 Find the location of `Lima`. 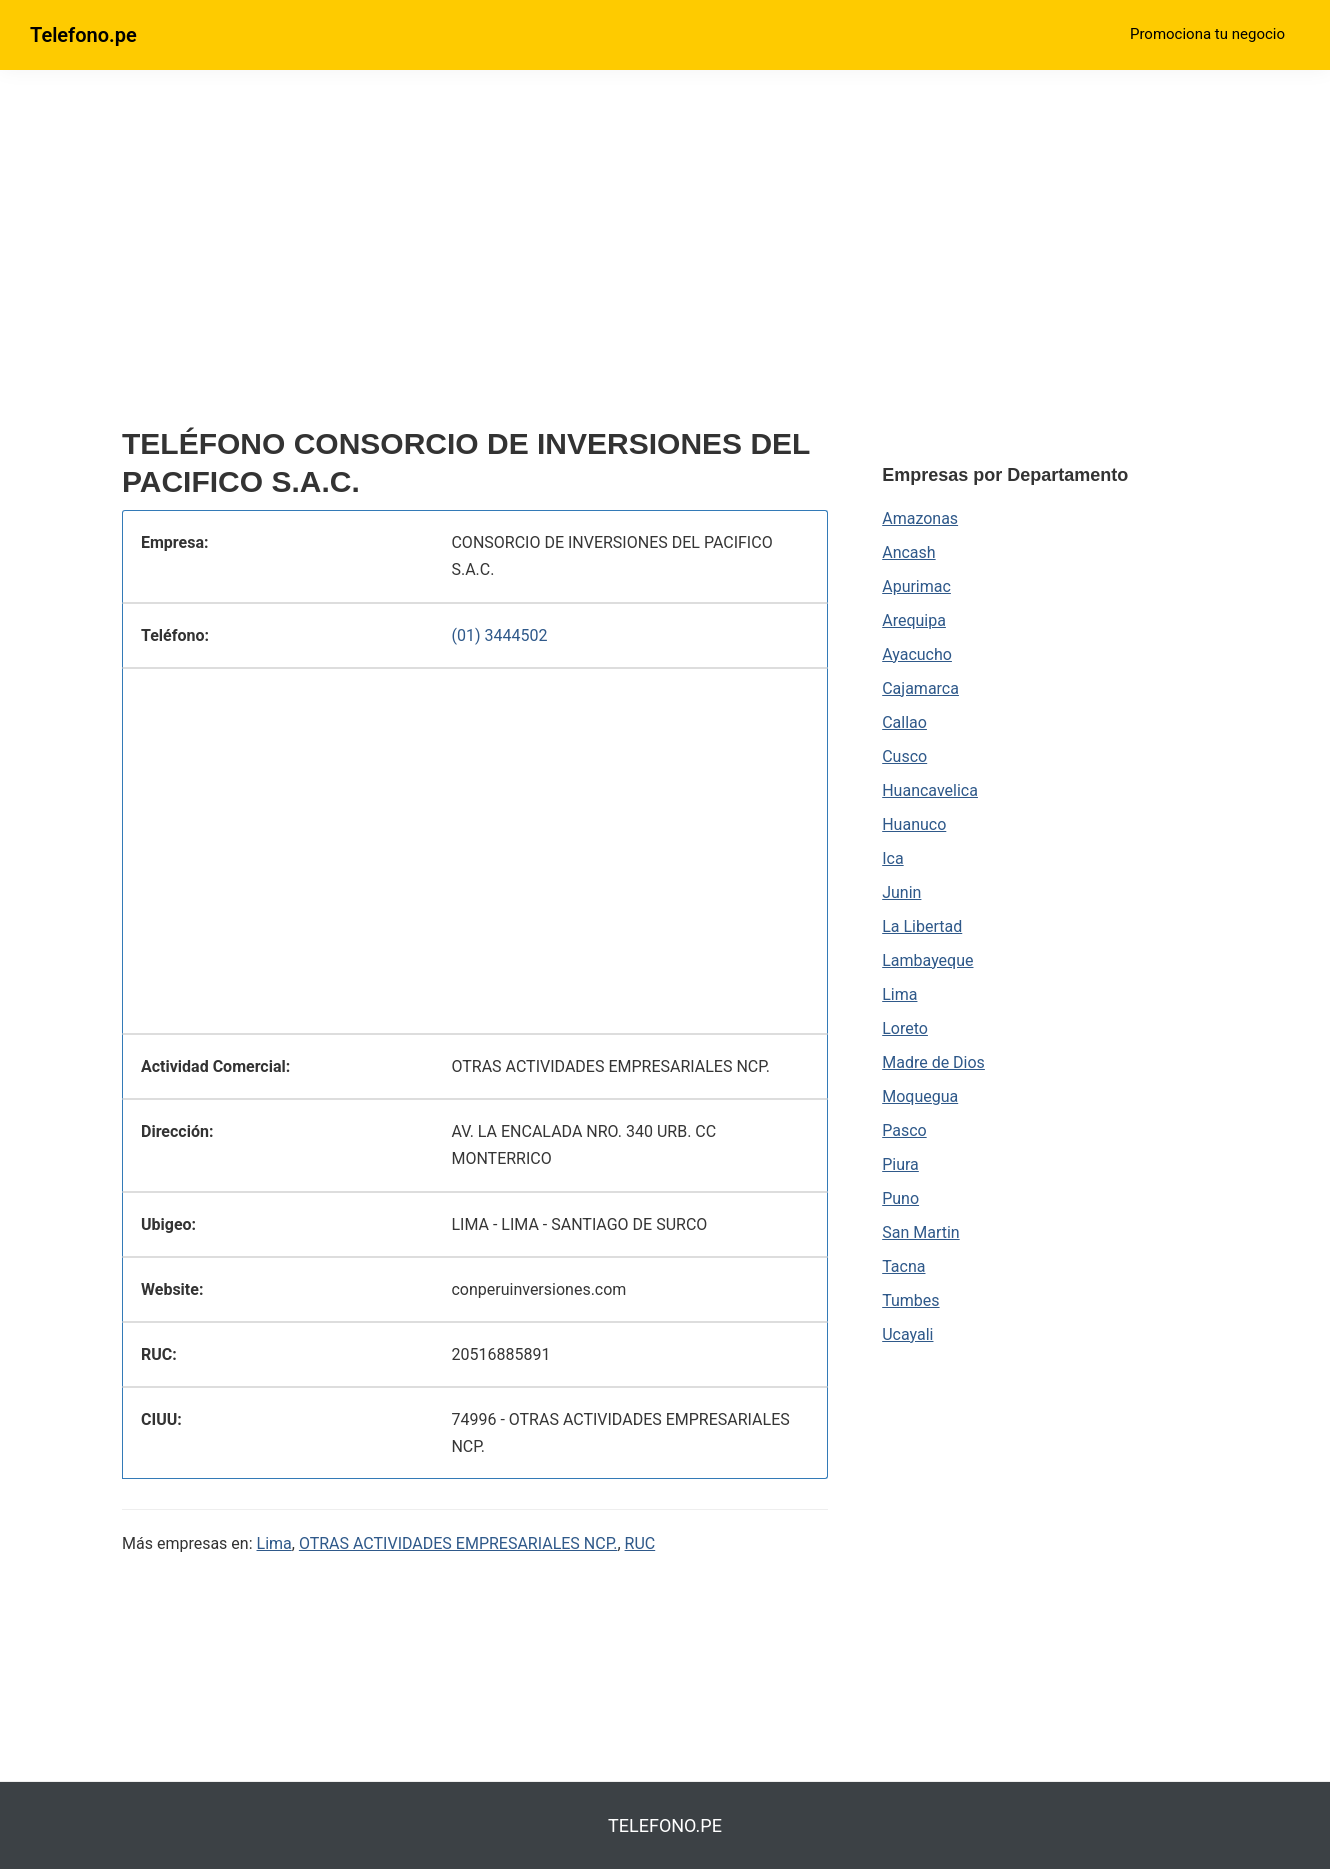

Lima is located at coordinates (274, 1543).